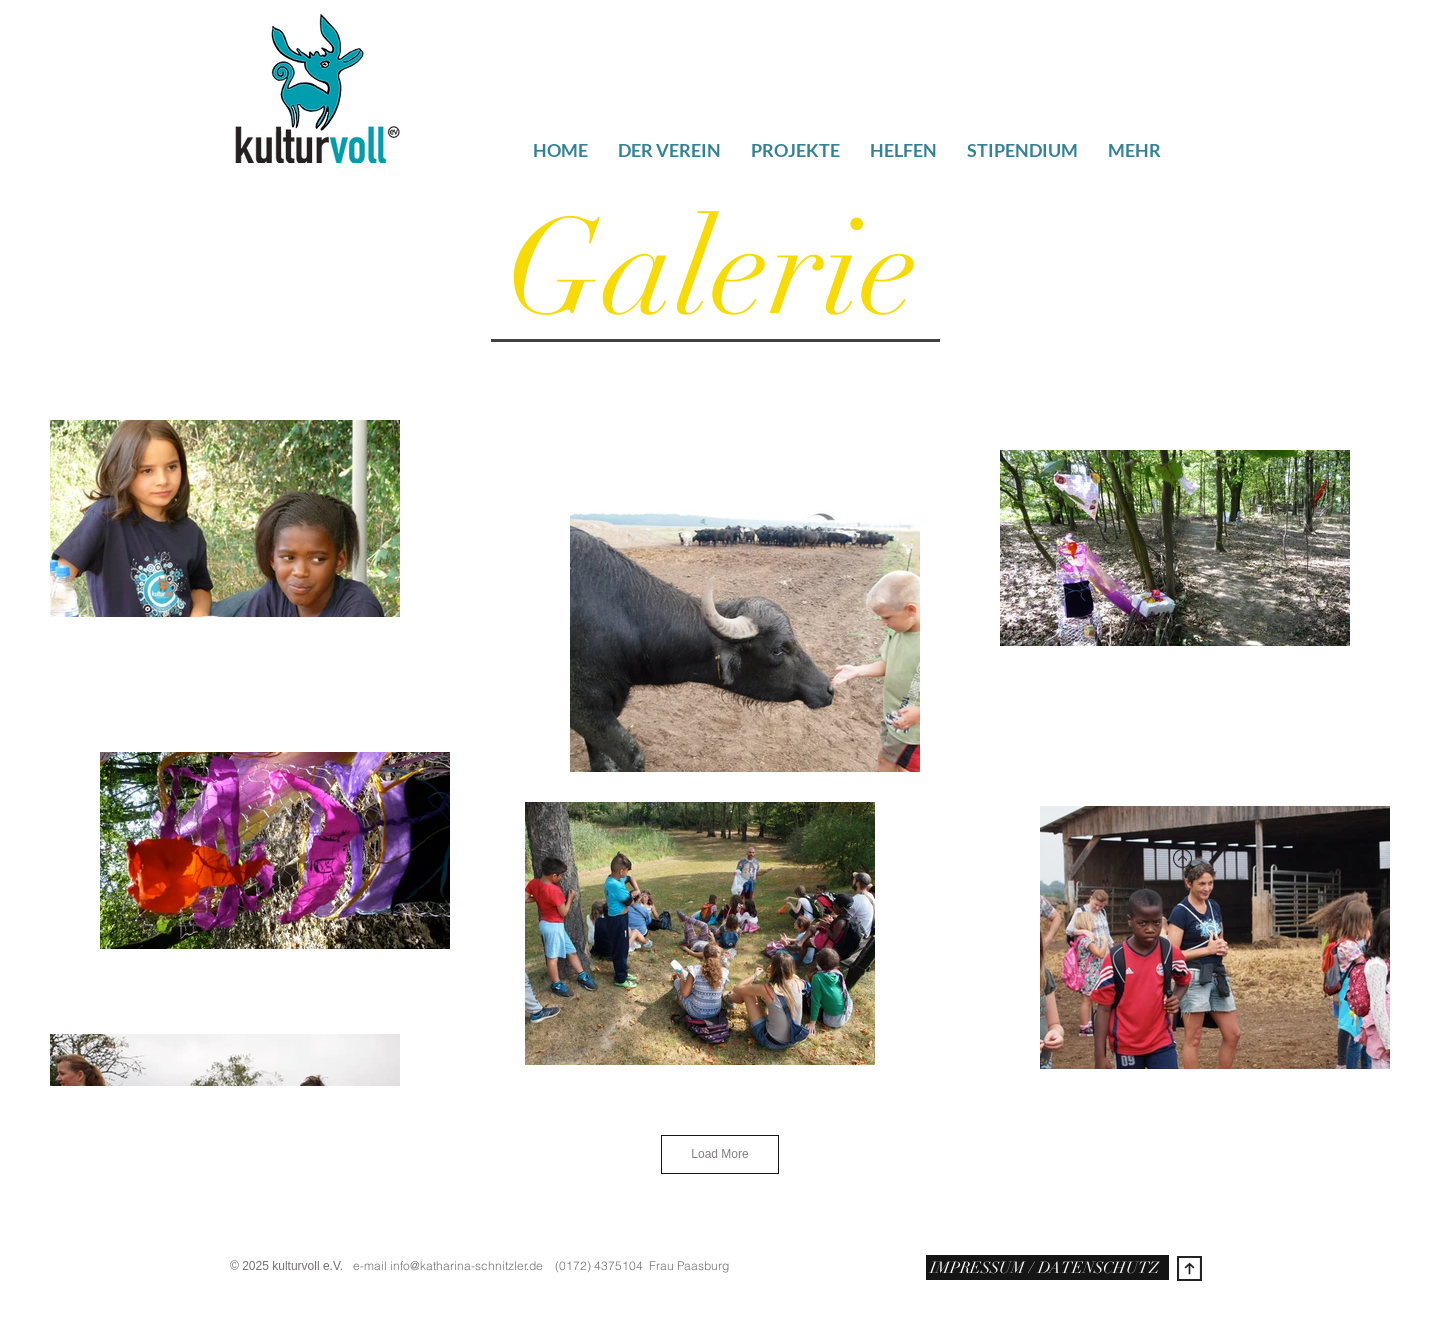 This screenshot has width=1440, height=1323. Describe the element at coordinates (1078, 1236) in the screenshot. I see `[w-youtube]` at that location.